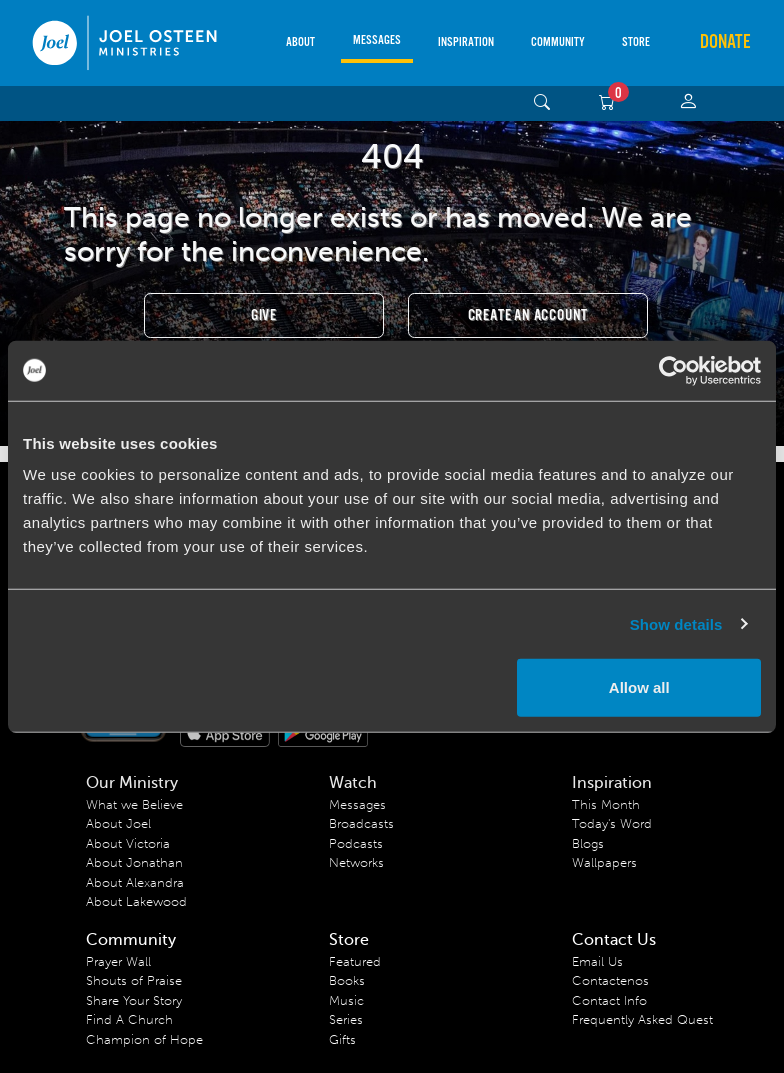 Image resolution: width=784 pixels, height=1073 pixels. Describe the element at coordinates (639, 687) in the screenshot. I see `Allow all` at that location.